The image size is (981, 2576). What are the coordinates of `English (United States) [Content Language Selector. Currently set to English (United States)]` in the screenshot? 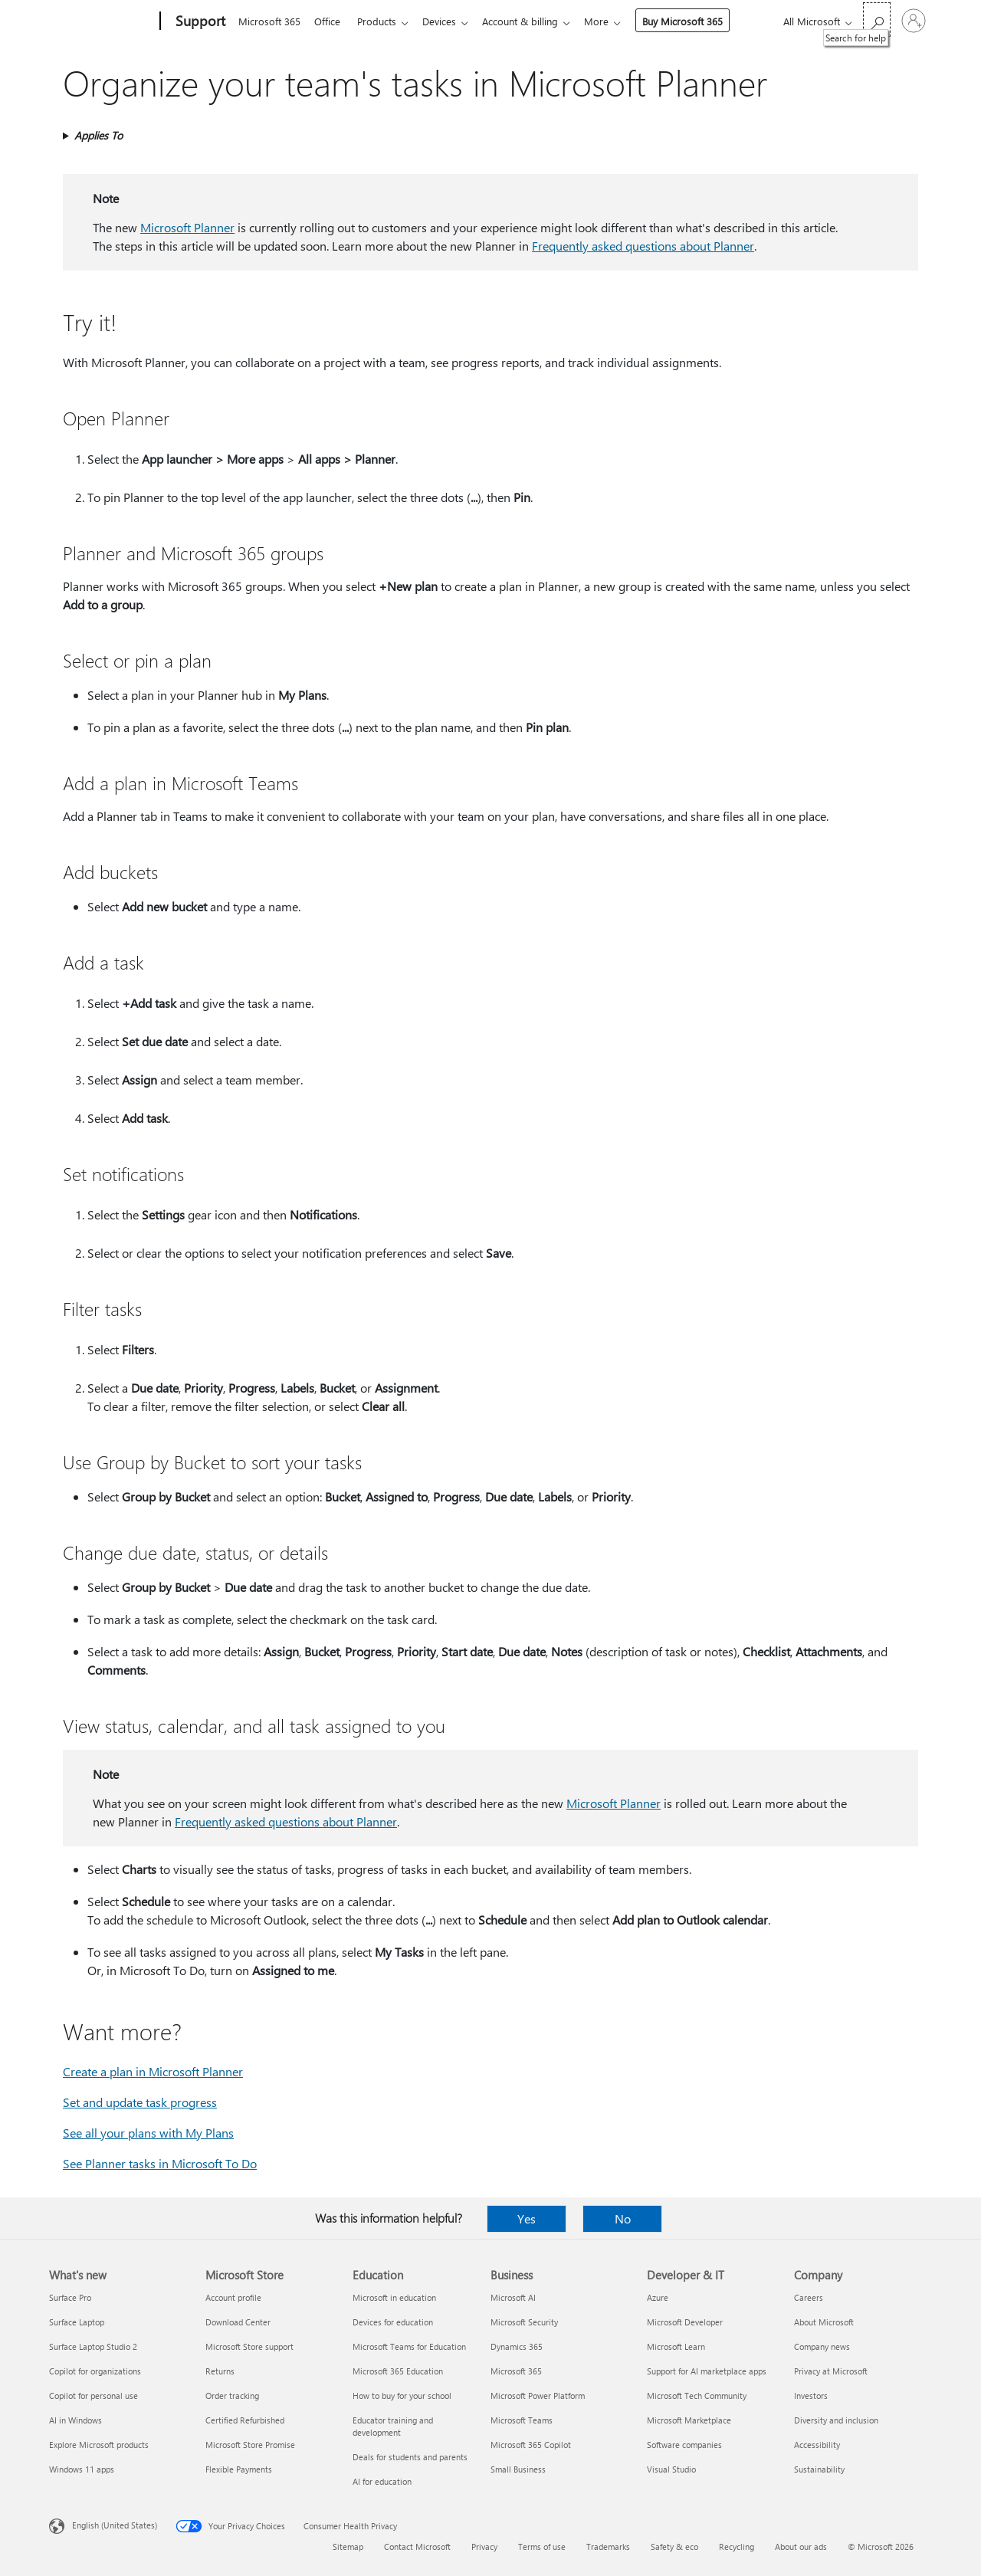 It's located at (114, 2525).